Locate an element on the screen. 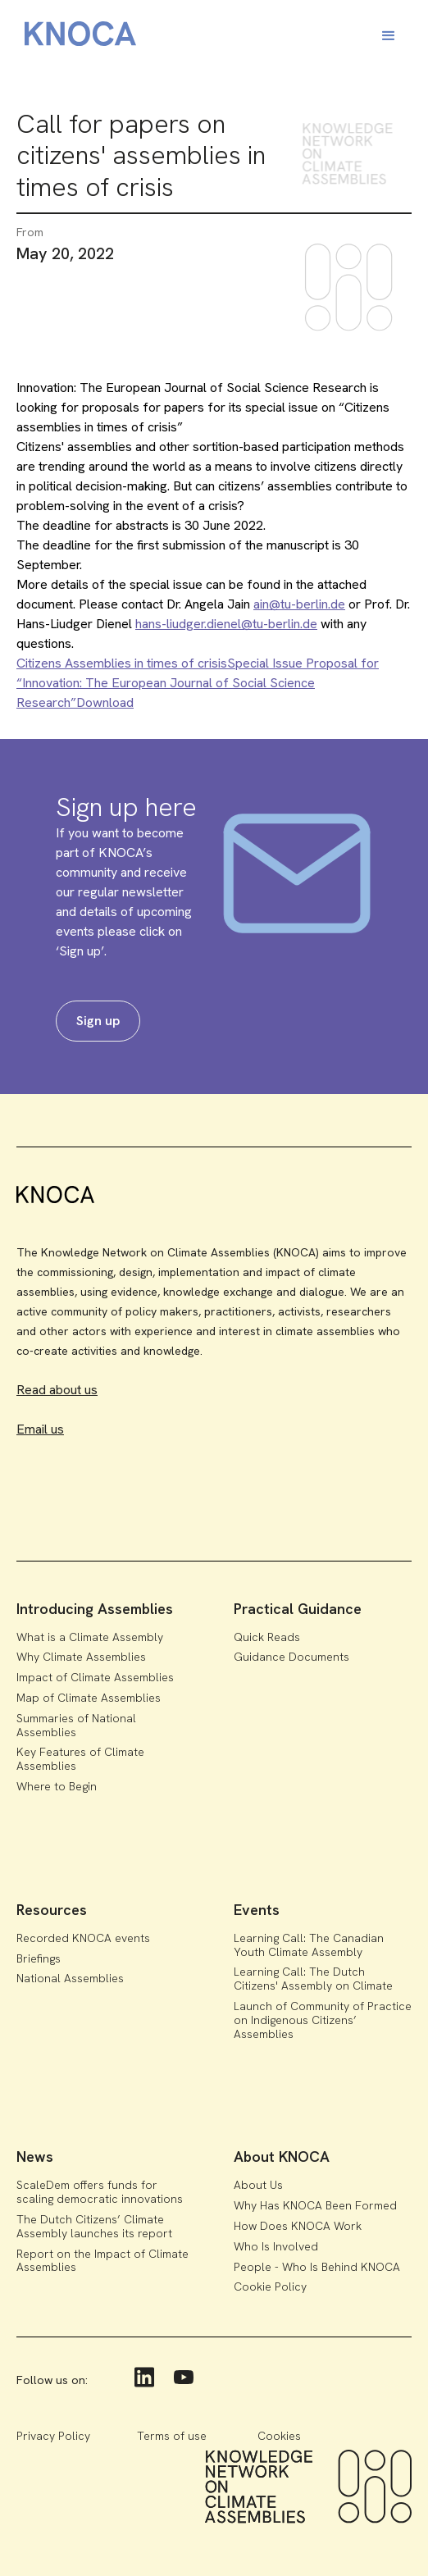 The image size is (428, 2576). [button] is located at coordinates (389, 36).